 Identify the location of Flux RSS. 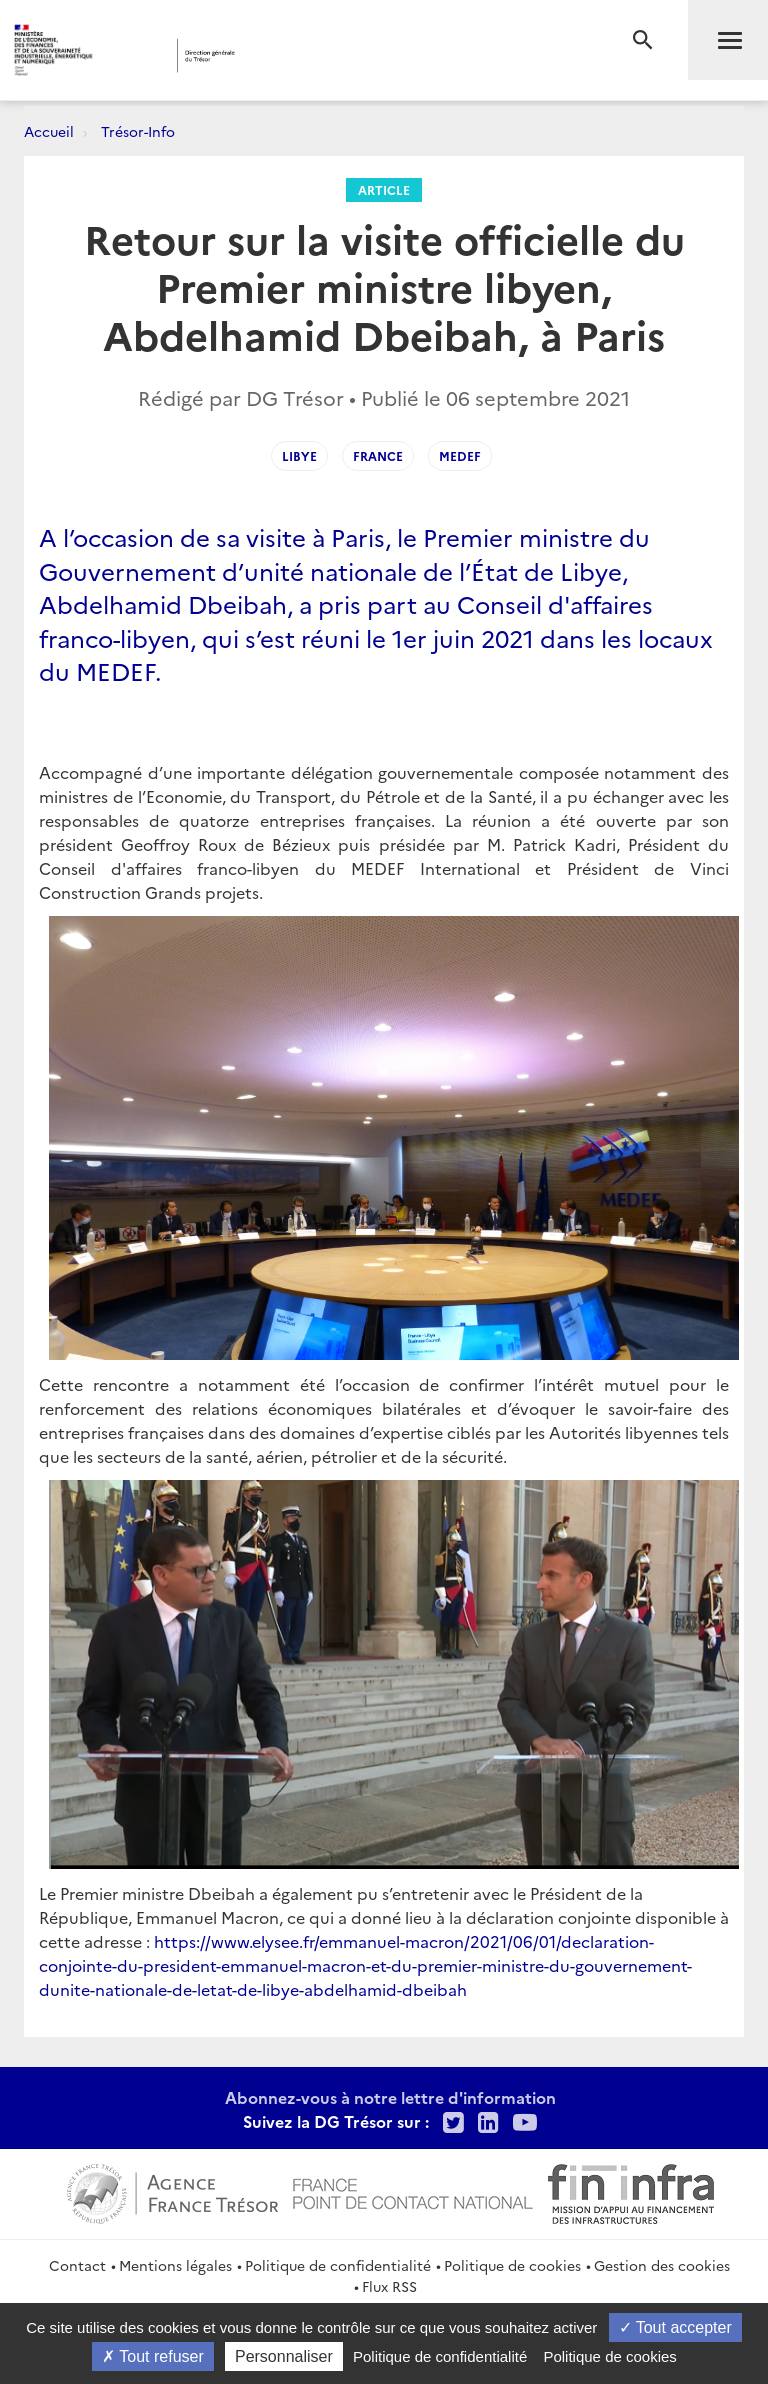
(389, 2286).